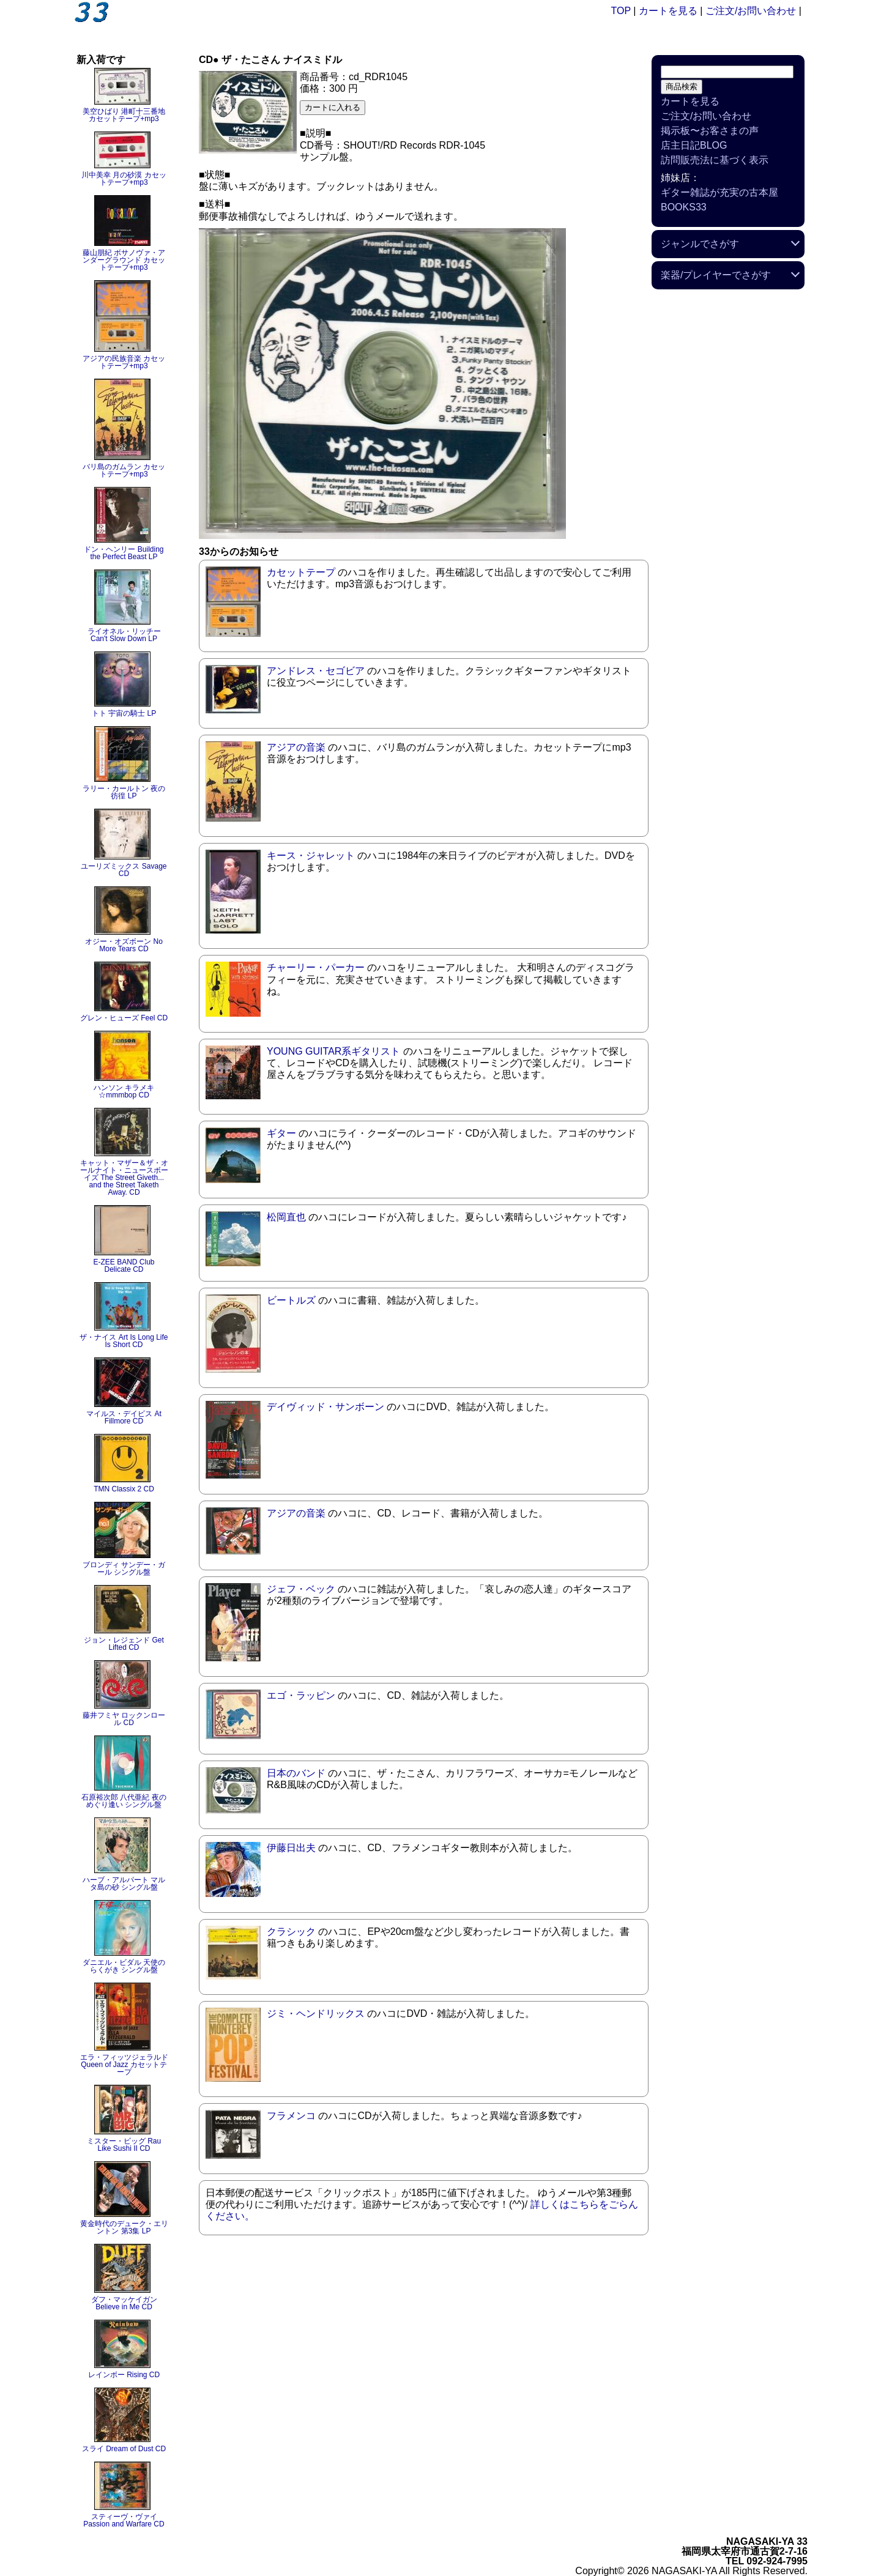  Describe the element at coordinates (123, 1801) in the screenshot. I see `石原裕次郎 八代亜紀 夜のめぐり逢い シングル盤` at that location.